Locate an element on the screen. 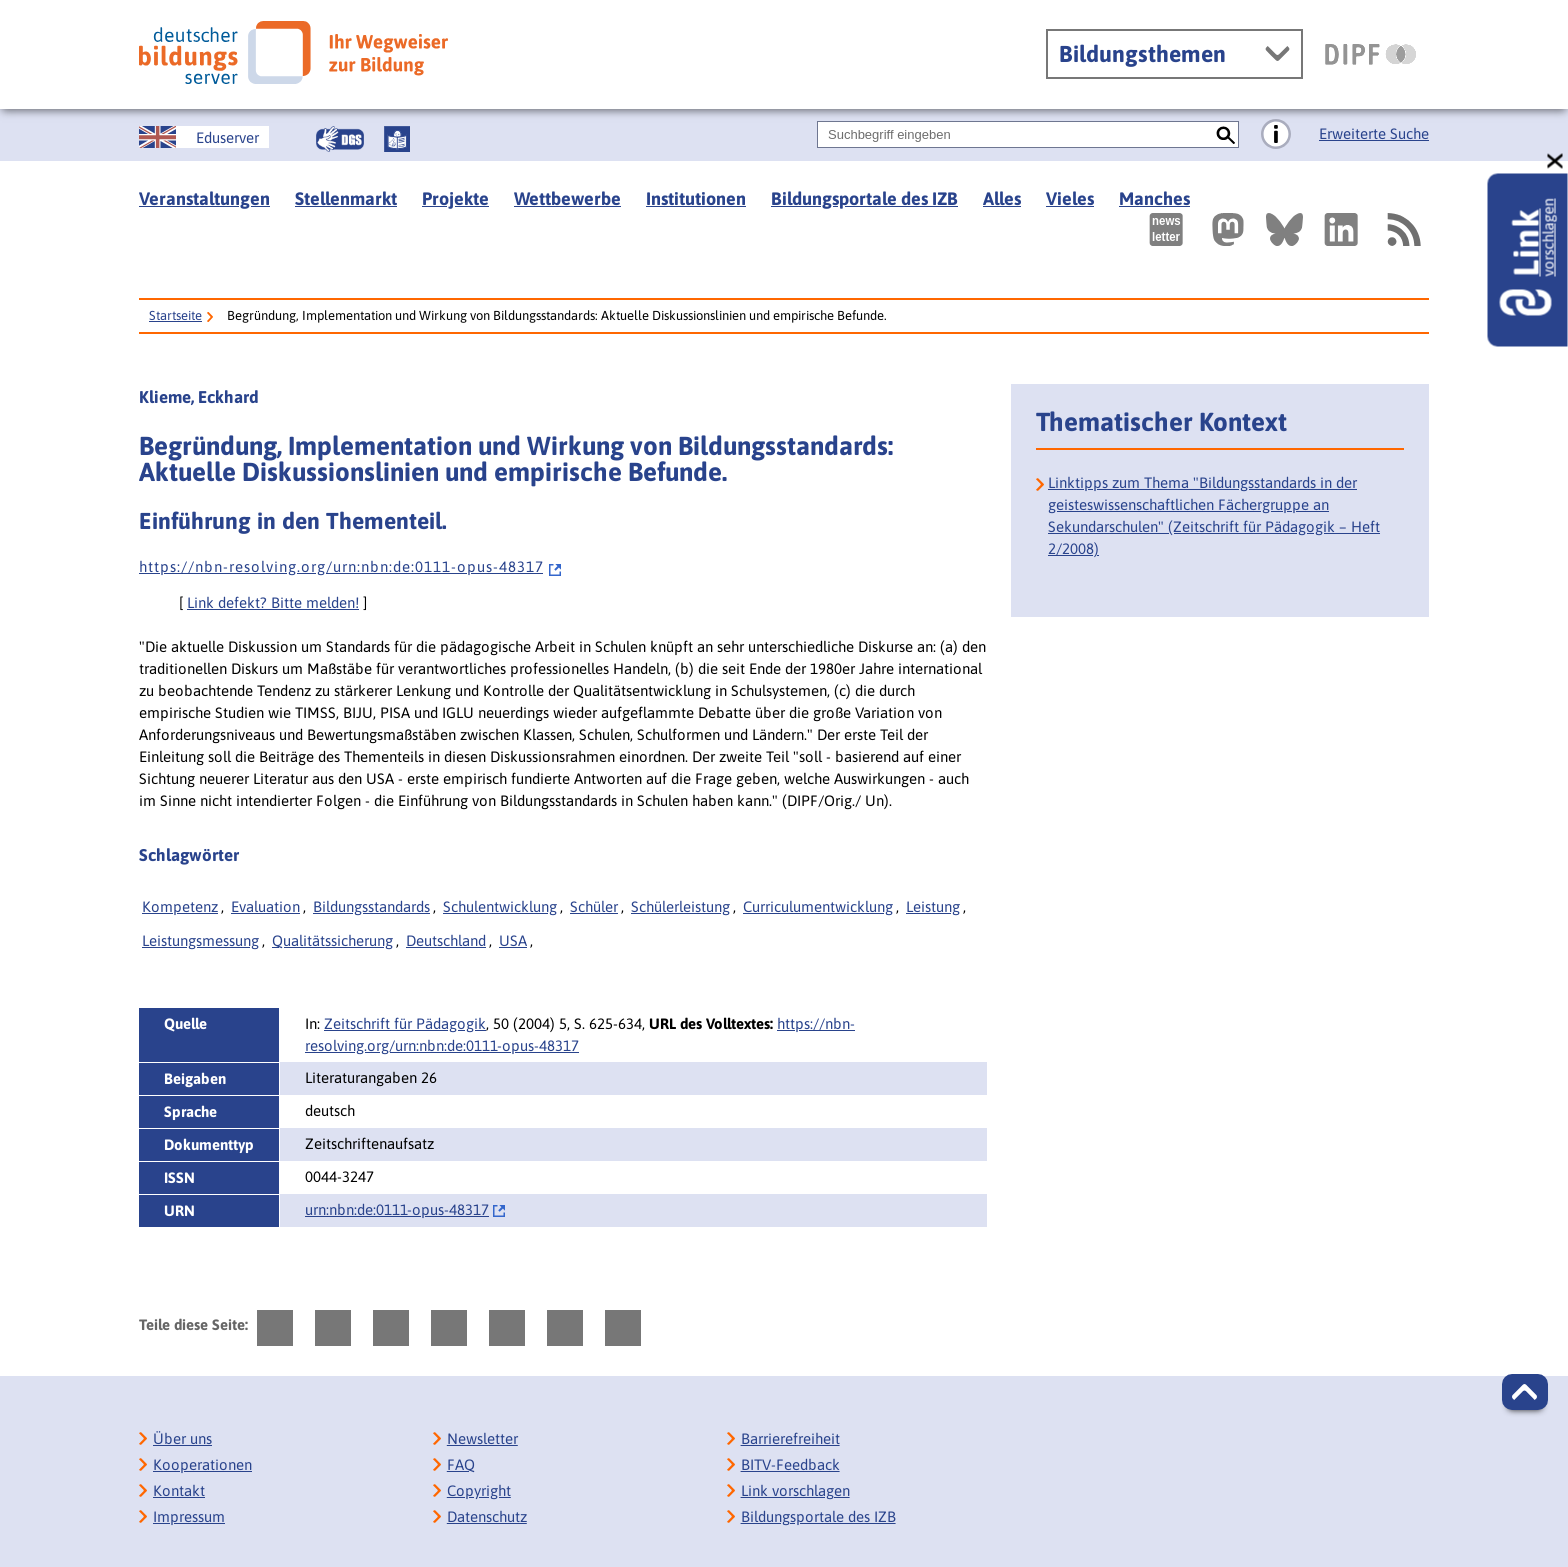 The image size is (1568, 1567). Datenschutz is located at coordinates (487, 1516).